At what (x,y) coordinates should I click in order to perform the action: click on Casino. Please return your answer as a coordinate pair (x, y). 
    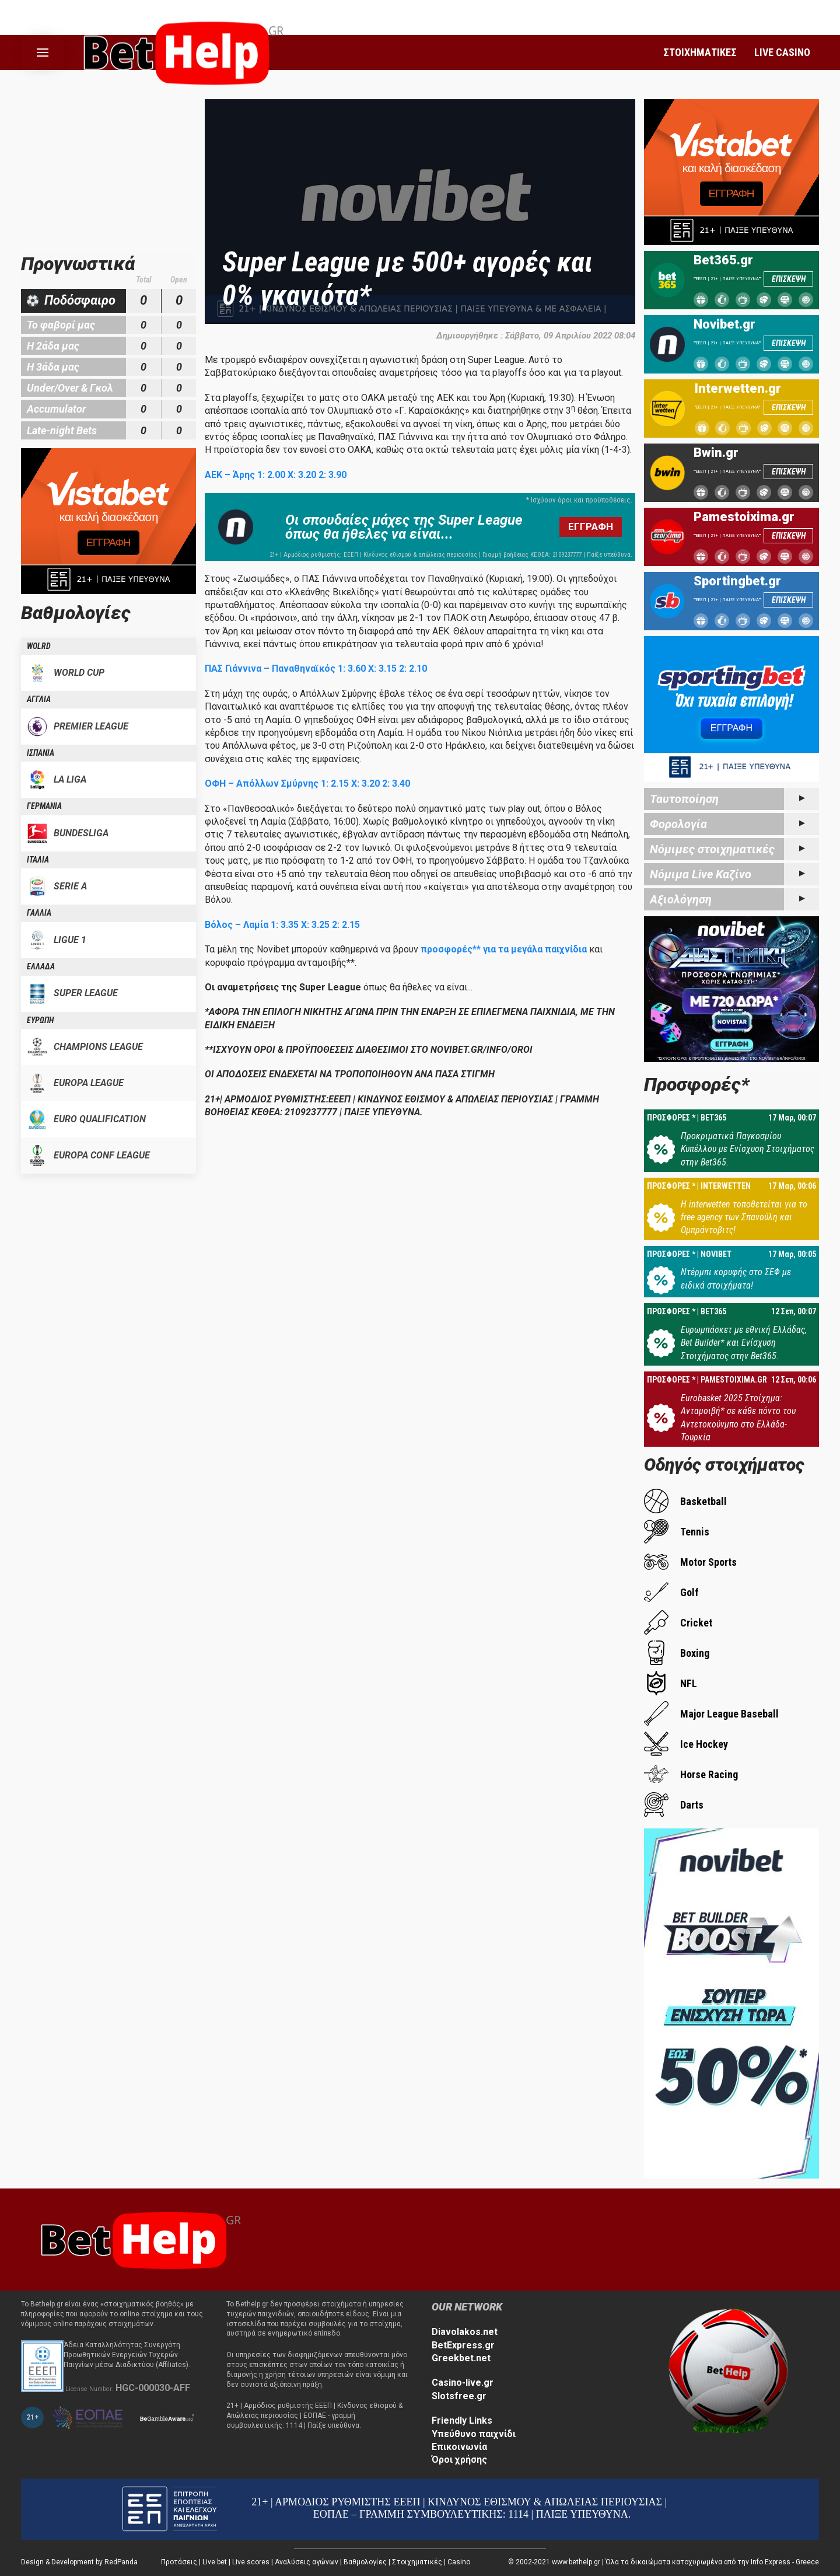
    Looking at the image, I should click on (458, 2562).